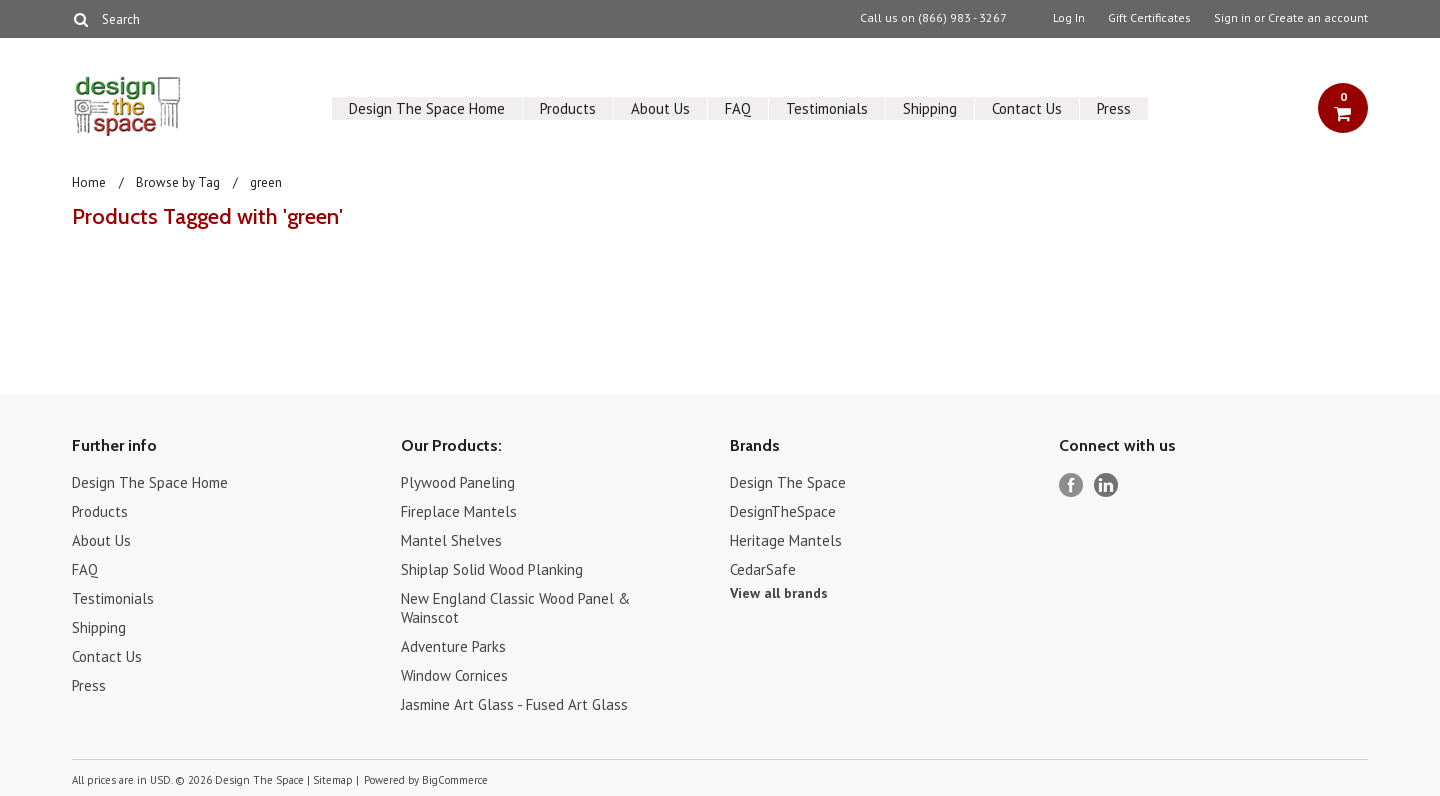  I want to click on Press, so click(1114, 108).